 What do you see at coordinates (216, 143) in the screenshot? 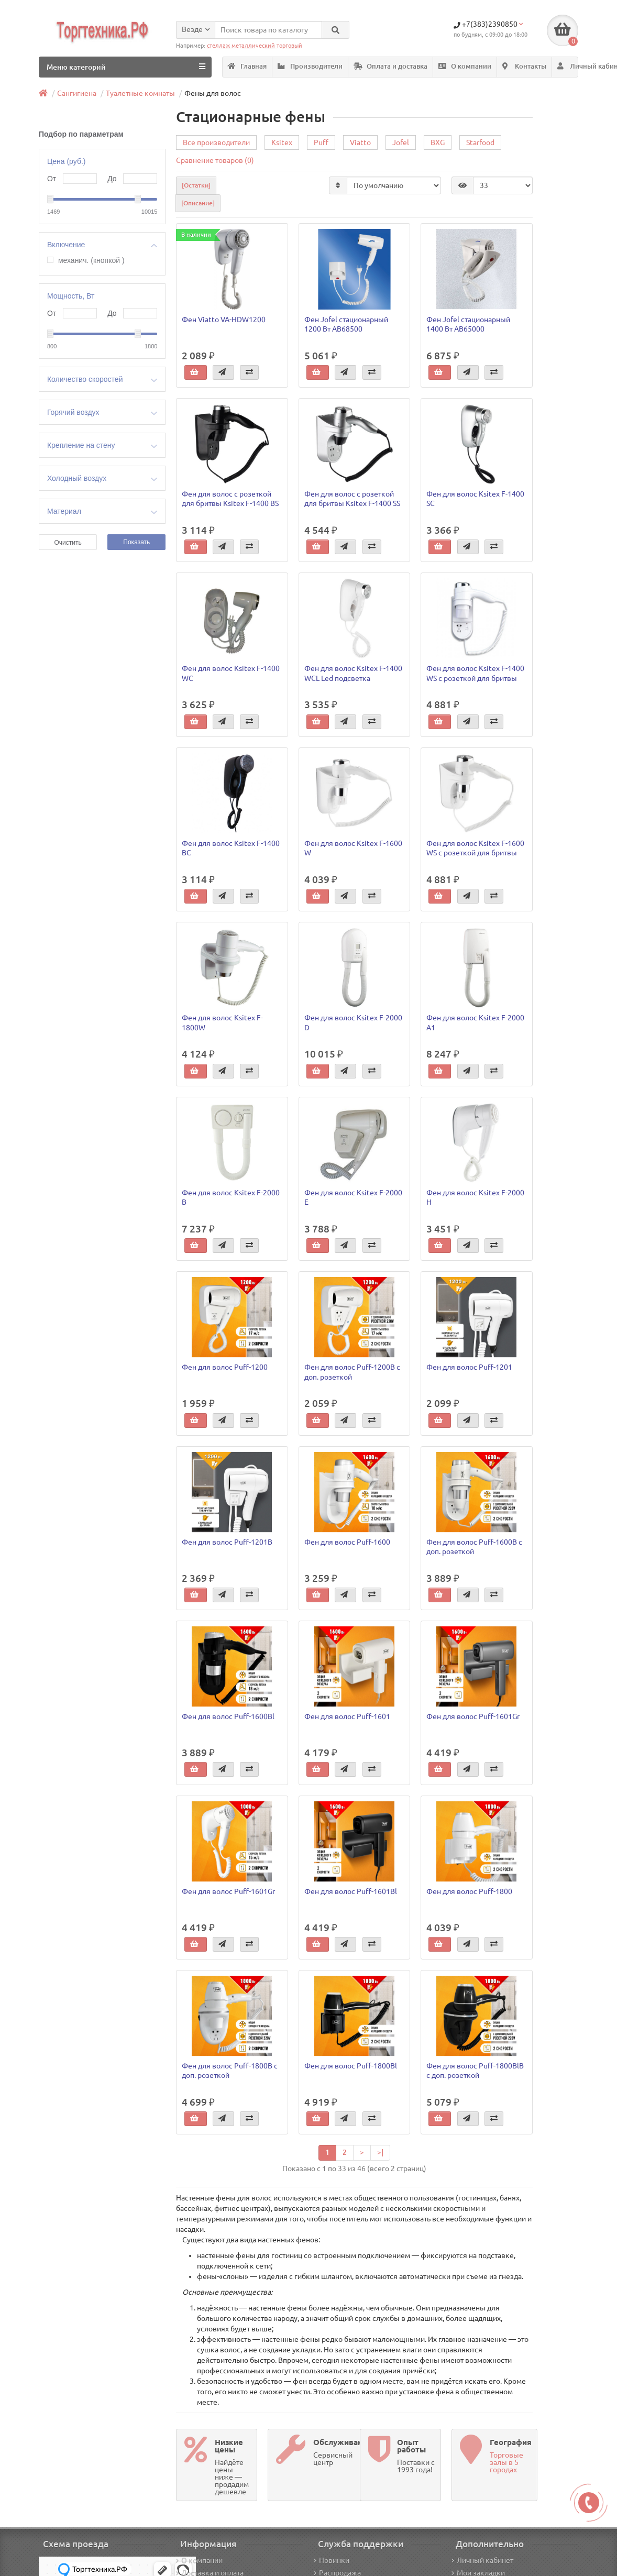
I see `Все производители` at bounding box center [216, 143].